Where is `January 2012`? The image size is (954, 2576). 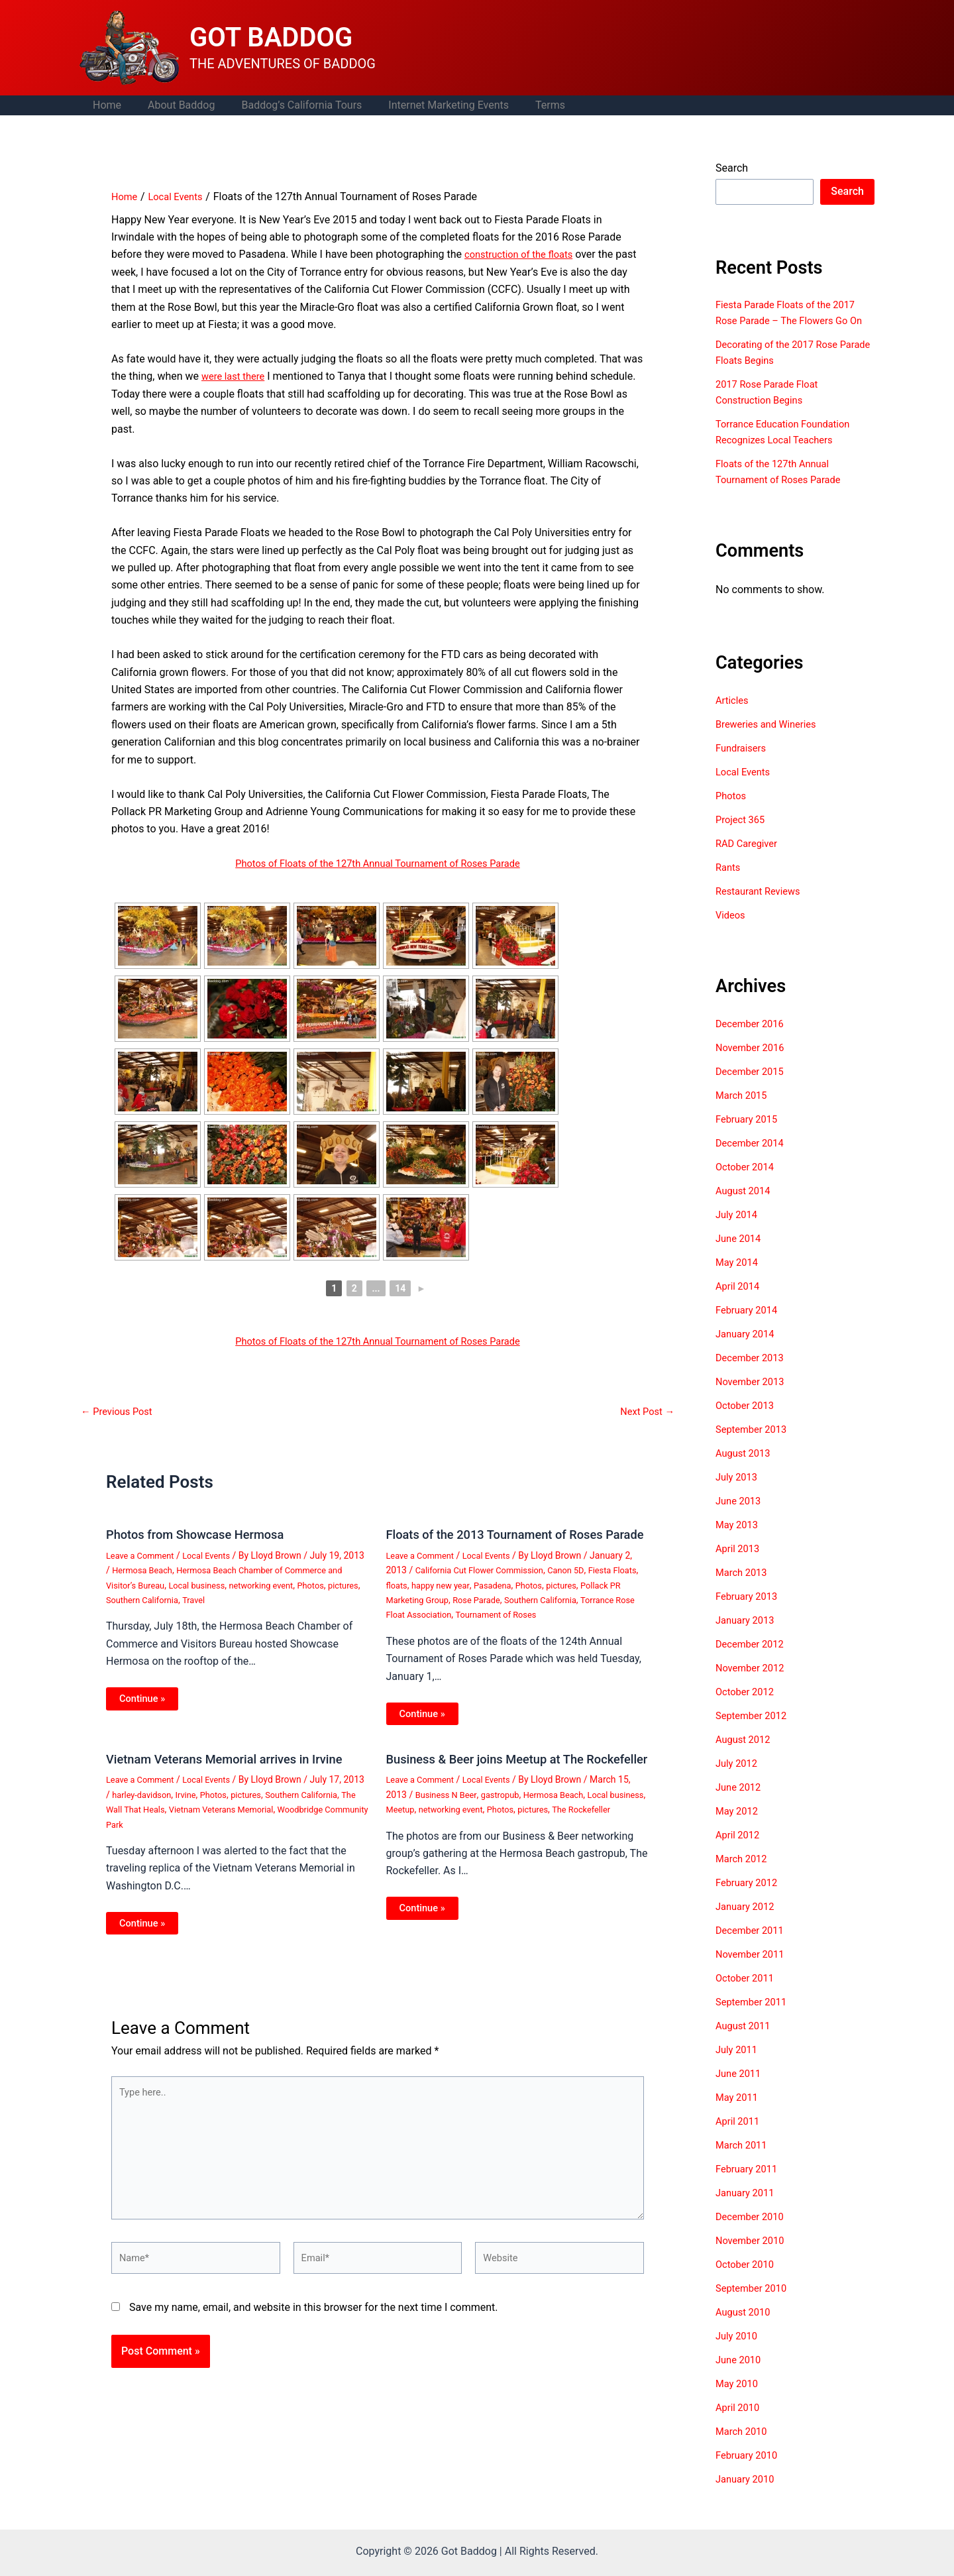
January 2012 is located at coordinates (748, 1922).